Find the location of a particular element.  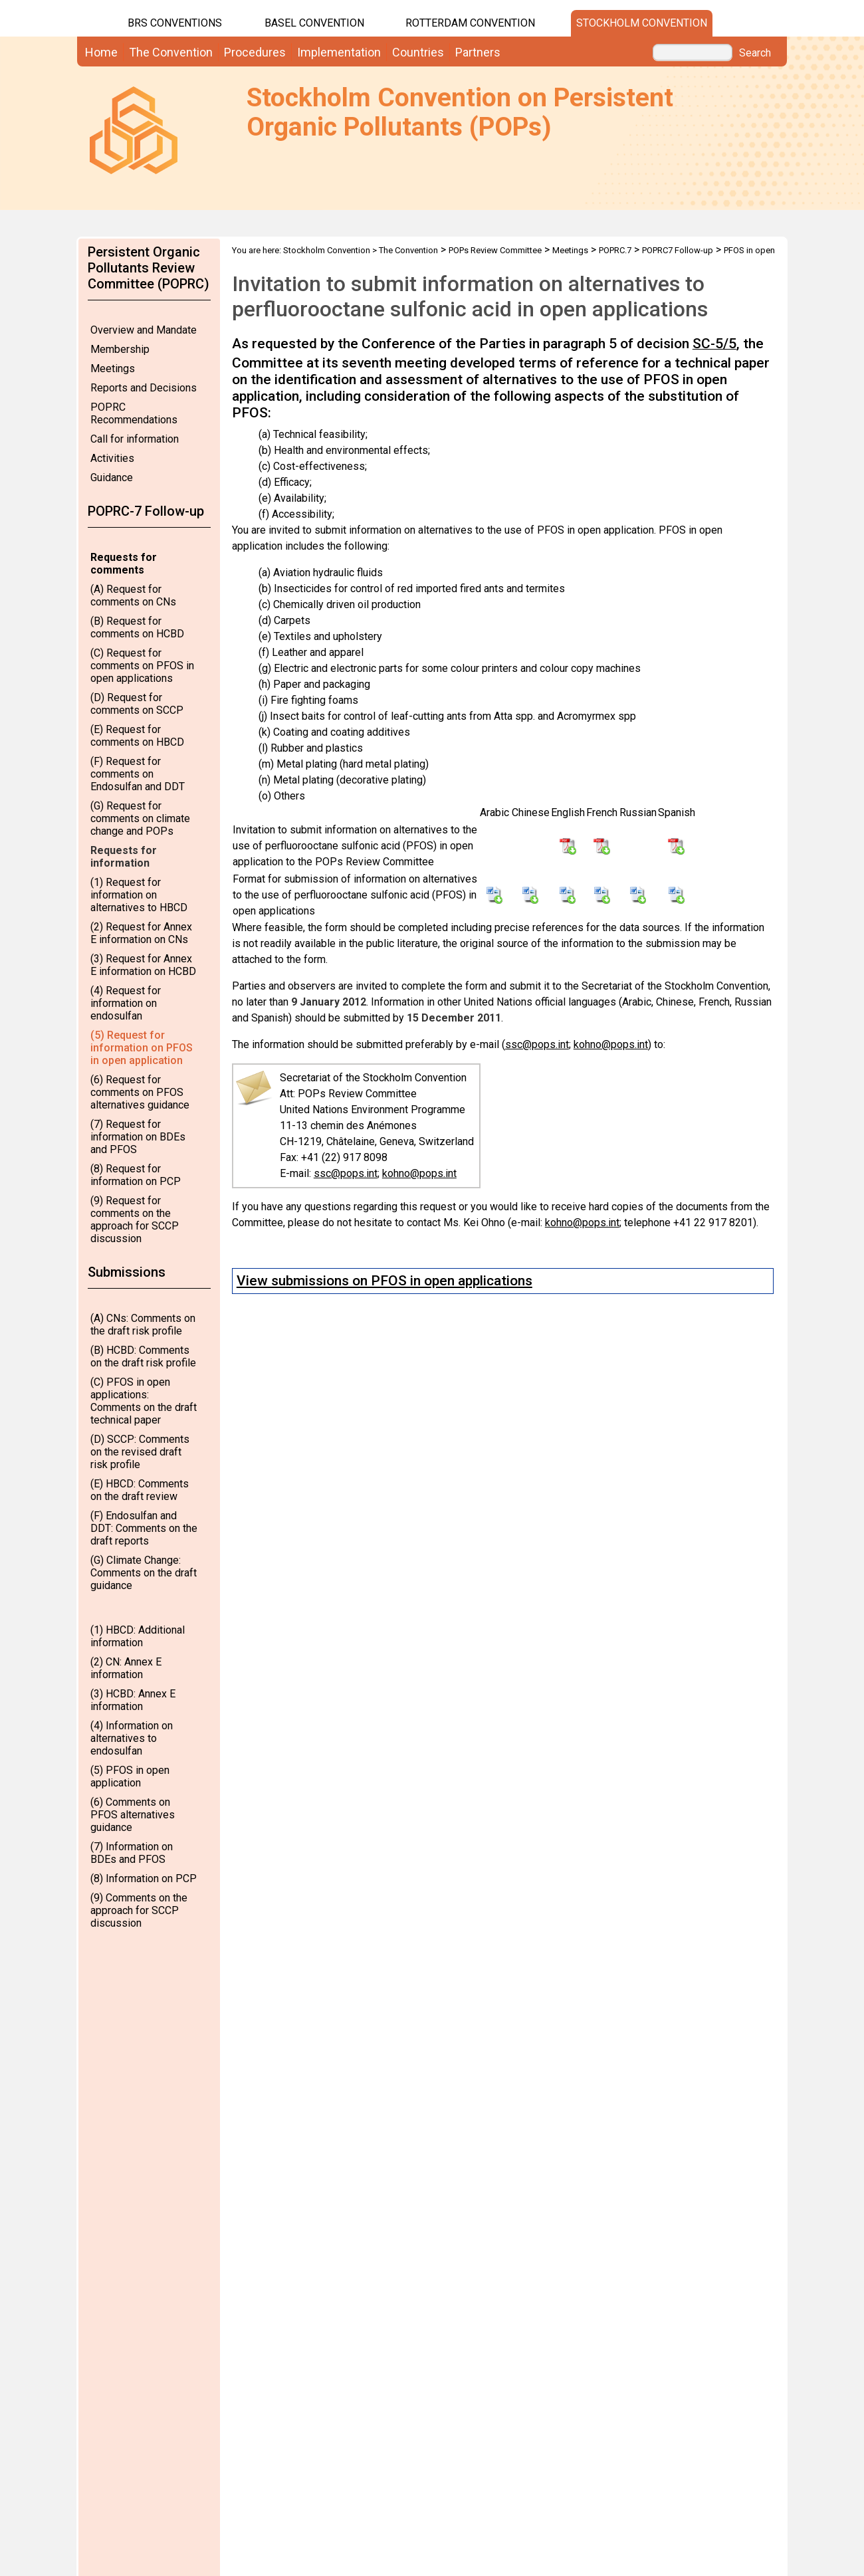

Search is located at coordinates (755, 53).